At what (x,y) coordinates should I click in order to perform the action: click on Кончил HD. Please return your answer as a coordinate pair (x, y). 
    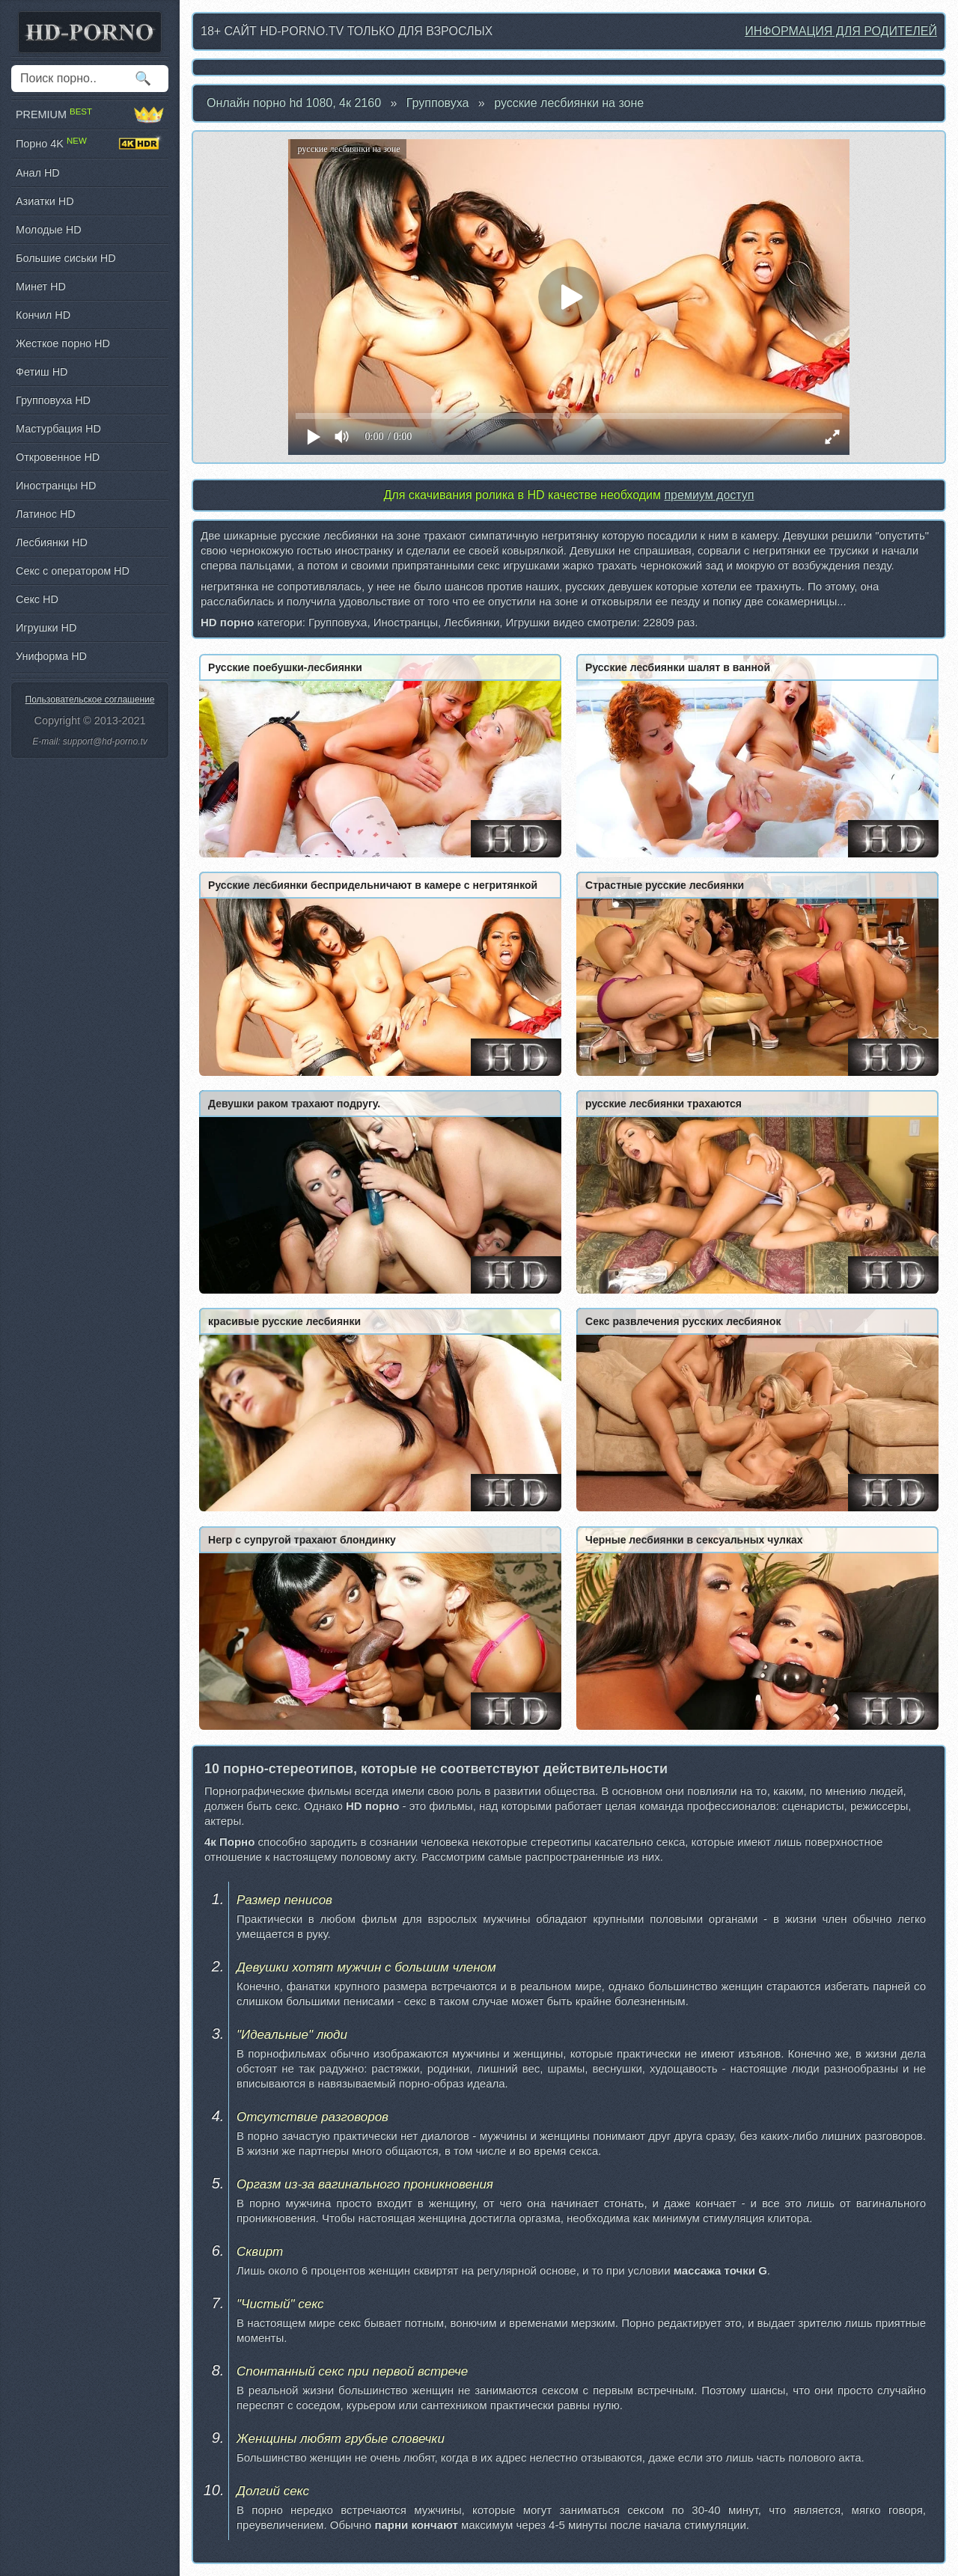
    Looking at the image, I should click on (43, 315).